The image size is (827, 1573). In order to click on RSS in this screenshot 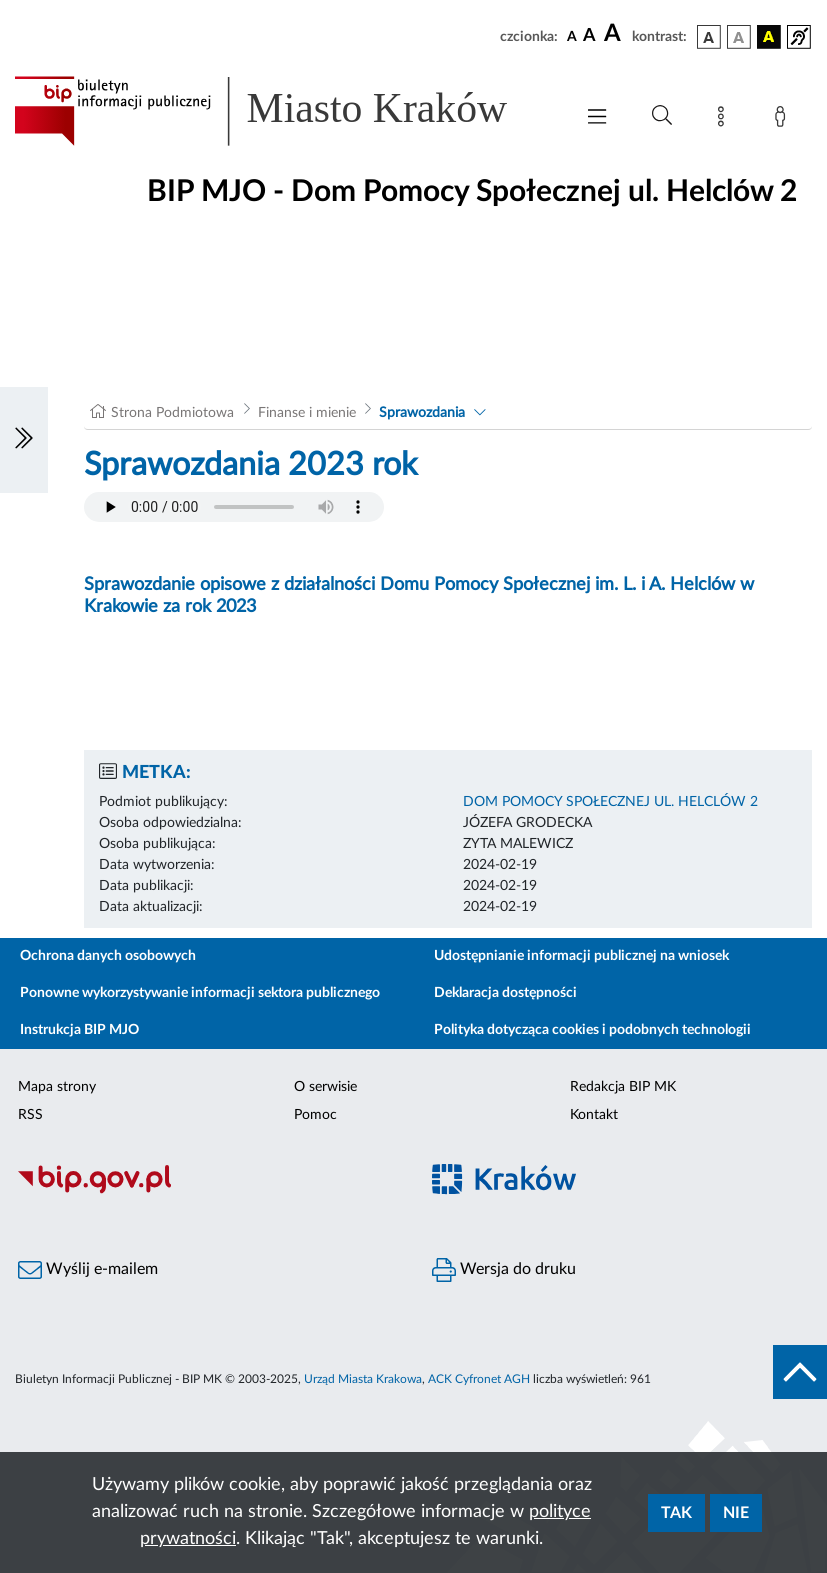, I will do `click(30, 1115)`.